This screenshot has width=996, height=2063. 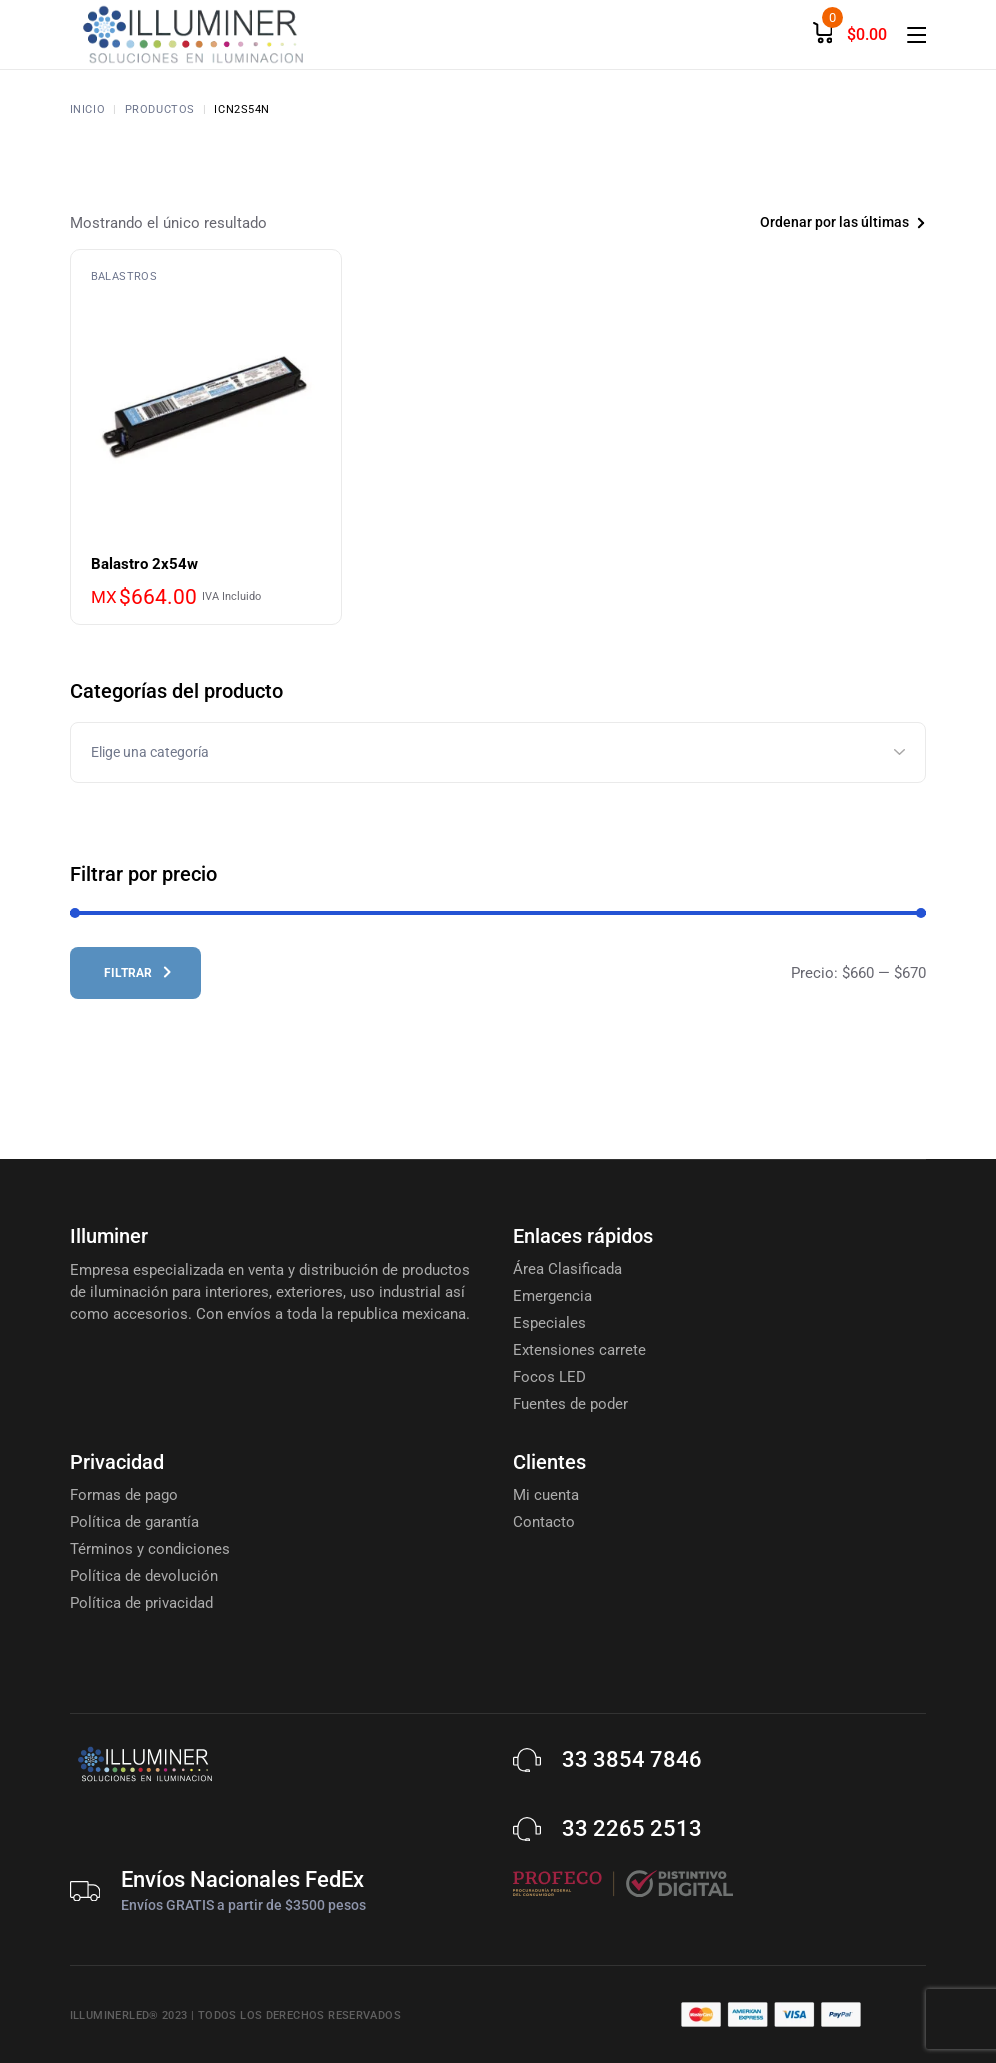 What do you see at coordinates (124, 1495) in the screenshot?
I see `Formas de pago` at bounding box center [124, 1495].